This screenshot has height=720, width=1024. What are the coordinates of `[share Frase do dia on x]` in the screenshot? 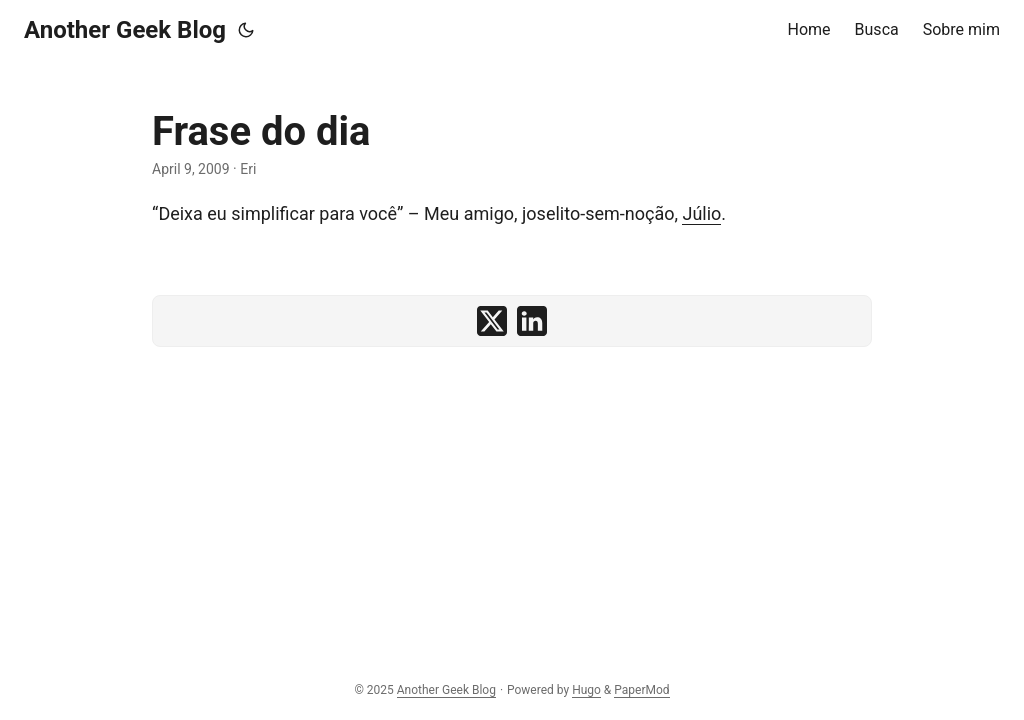 It's located at (492, 321).